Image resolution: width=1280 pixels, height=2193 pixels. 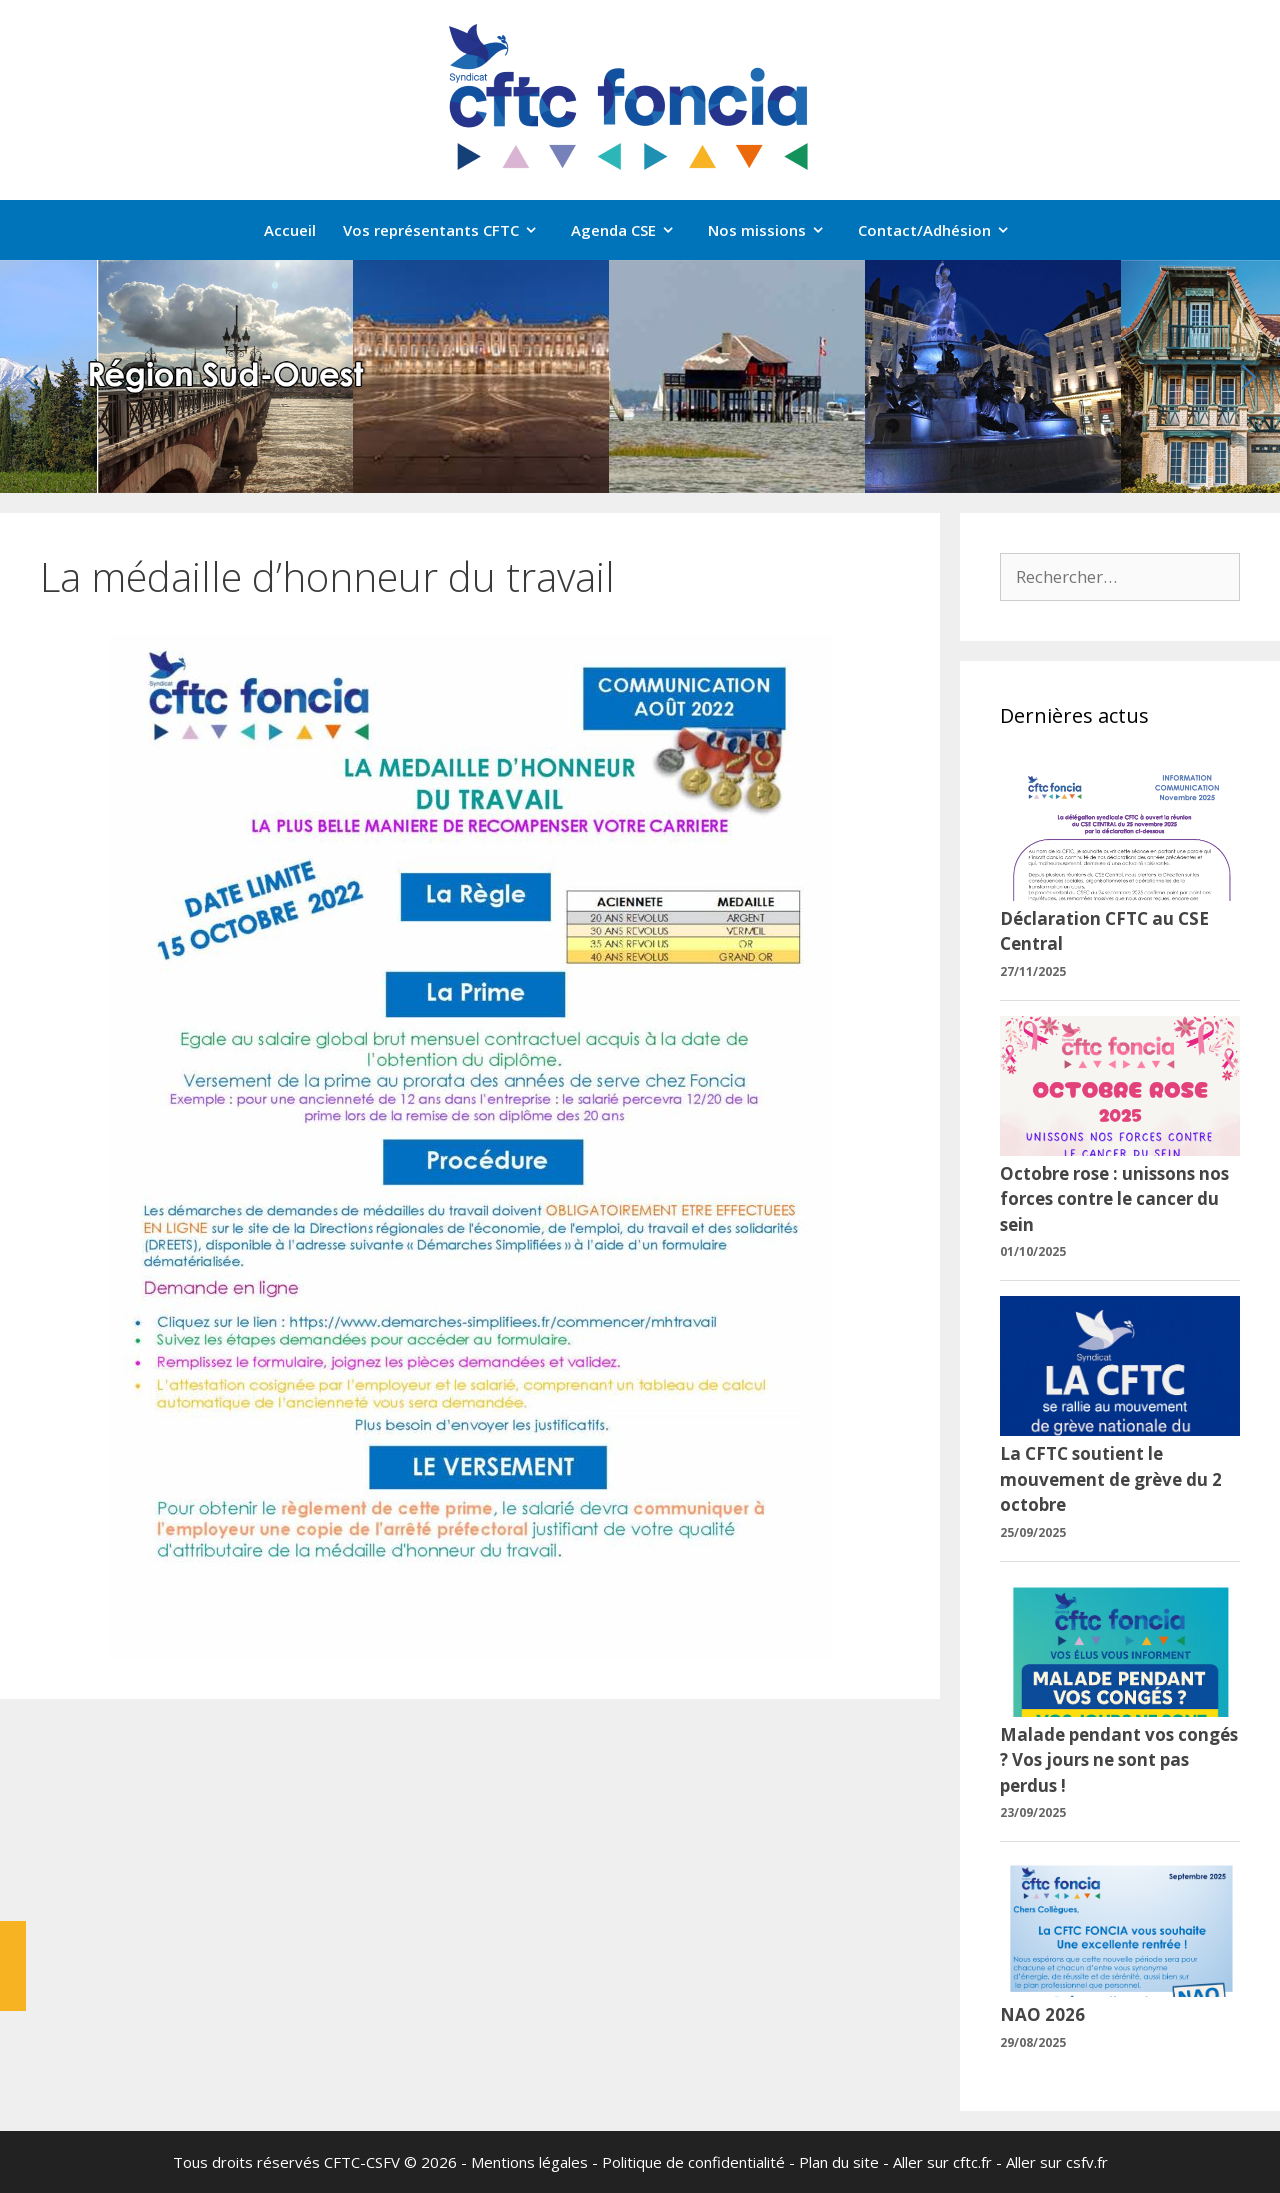 I want to click on Octobre rose : unissons nos forces contre le cancer du sein, so click(x=1114, y=1199).